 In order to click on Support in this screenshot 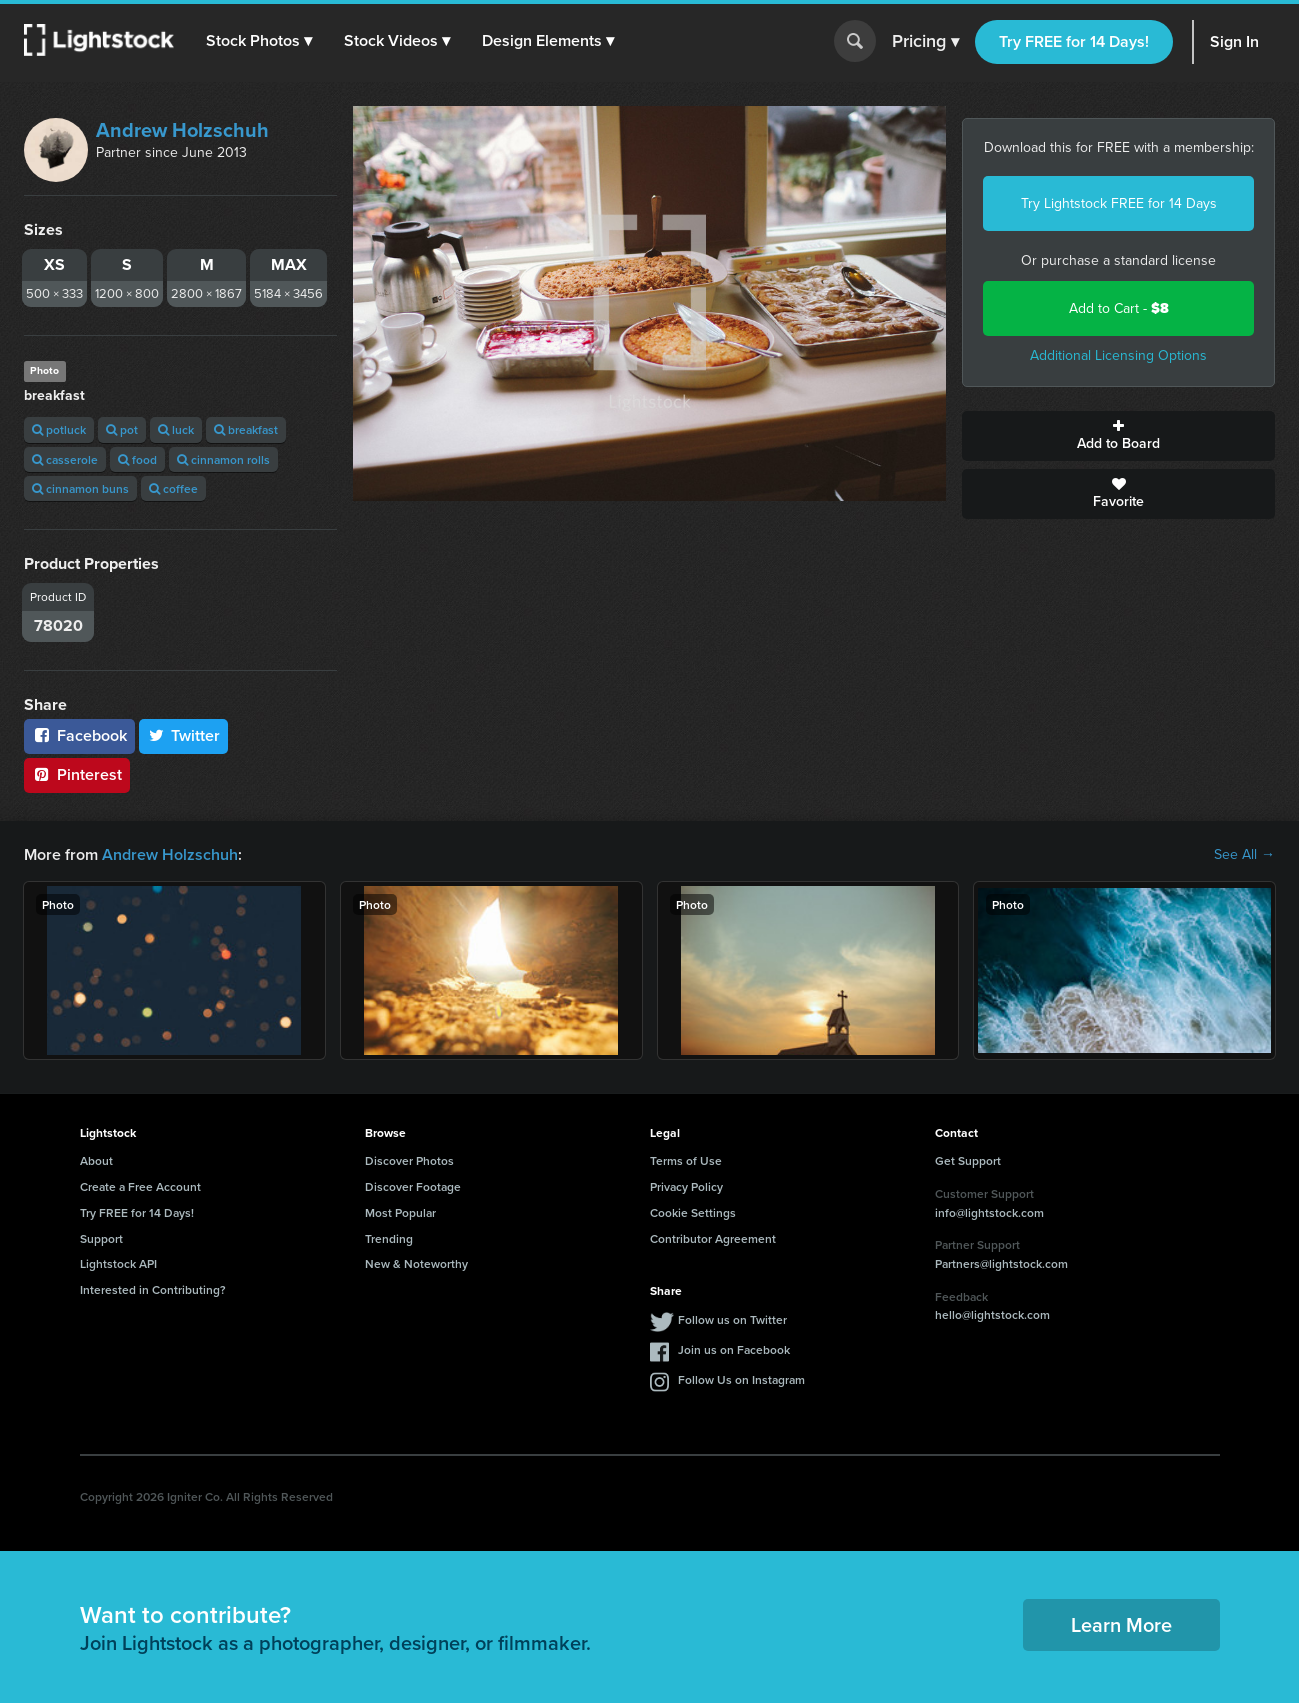, I will do `click(101, 1238)`.